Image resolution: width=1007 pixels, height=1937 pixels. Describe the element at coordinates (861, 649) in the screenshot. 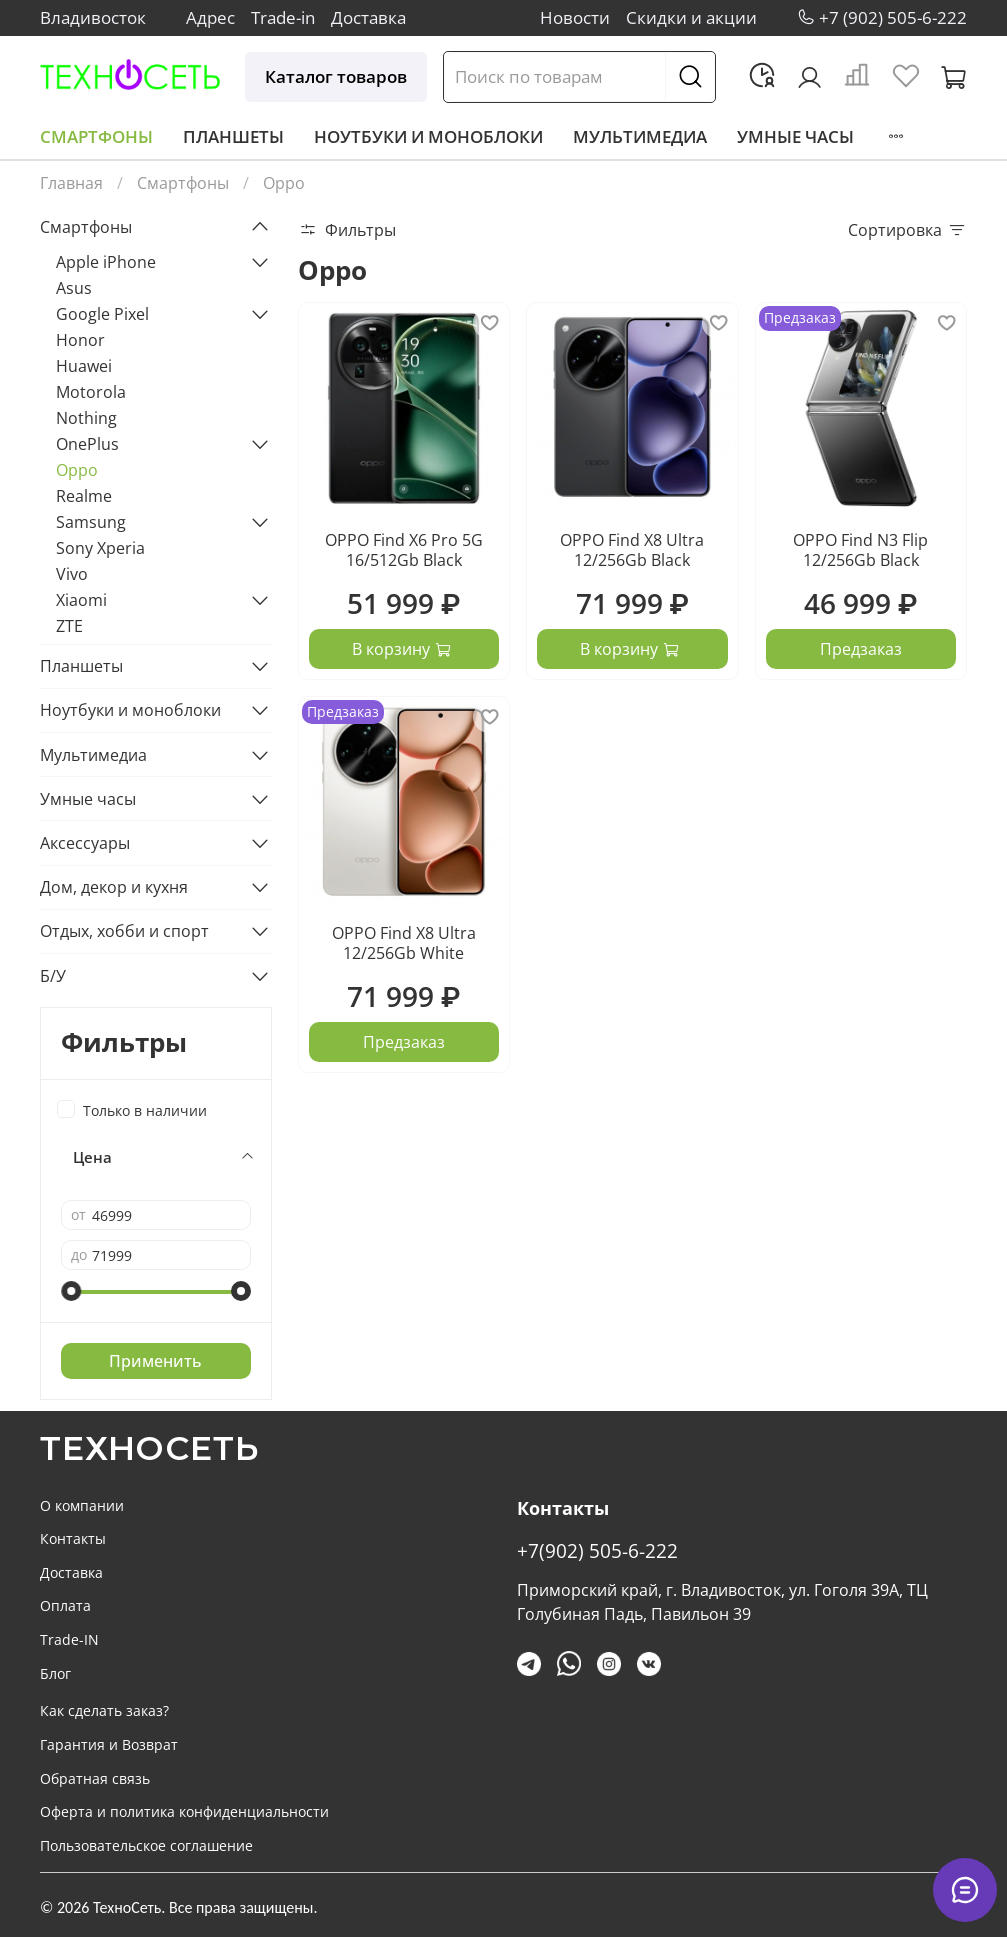

I see `Предзаказ` at that location.